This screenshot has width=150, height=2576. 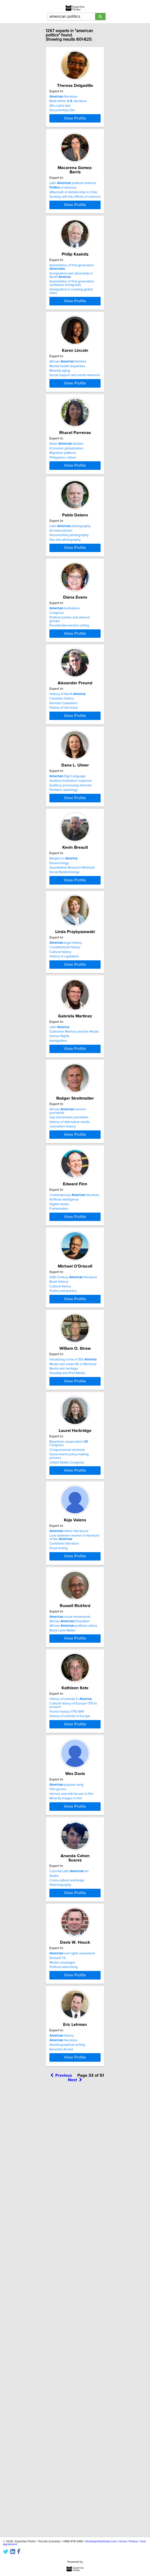 What do you see at coordinates (62, 208) in the screenshot?
I see `of memory` at bounding box center [62, 208].